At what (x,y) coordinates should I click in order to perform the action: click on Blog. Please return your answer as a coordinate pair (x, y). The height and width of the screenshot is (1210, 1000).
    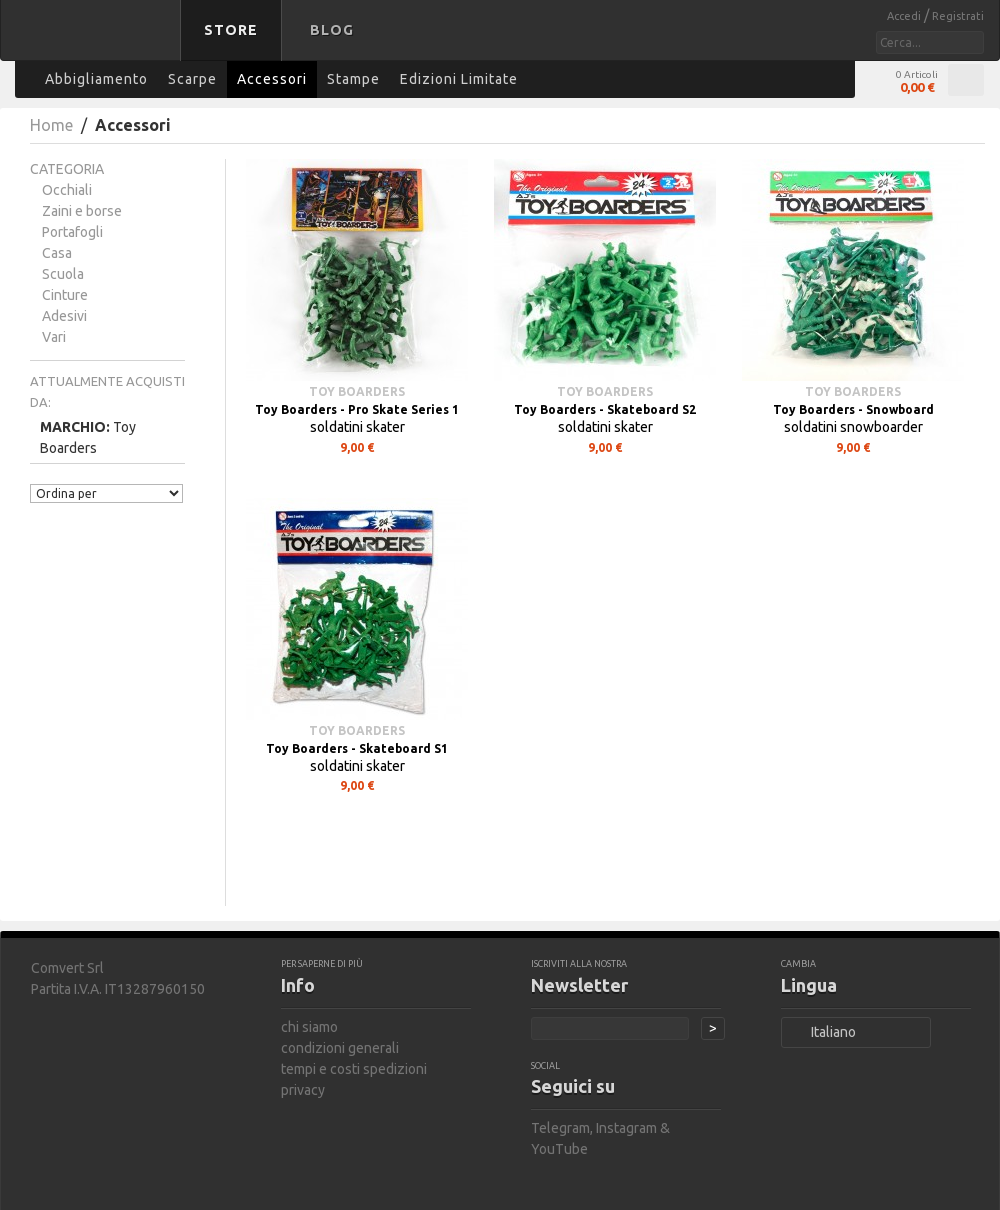
    Looking at the image, I should click on (332, 30).